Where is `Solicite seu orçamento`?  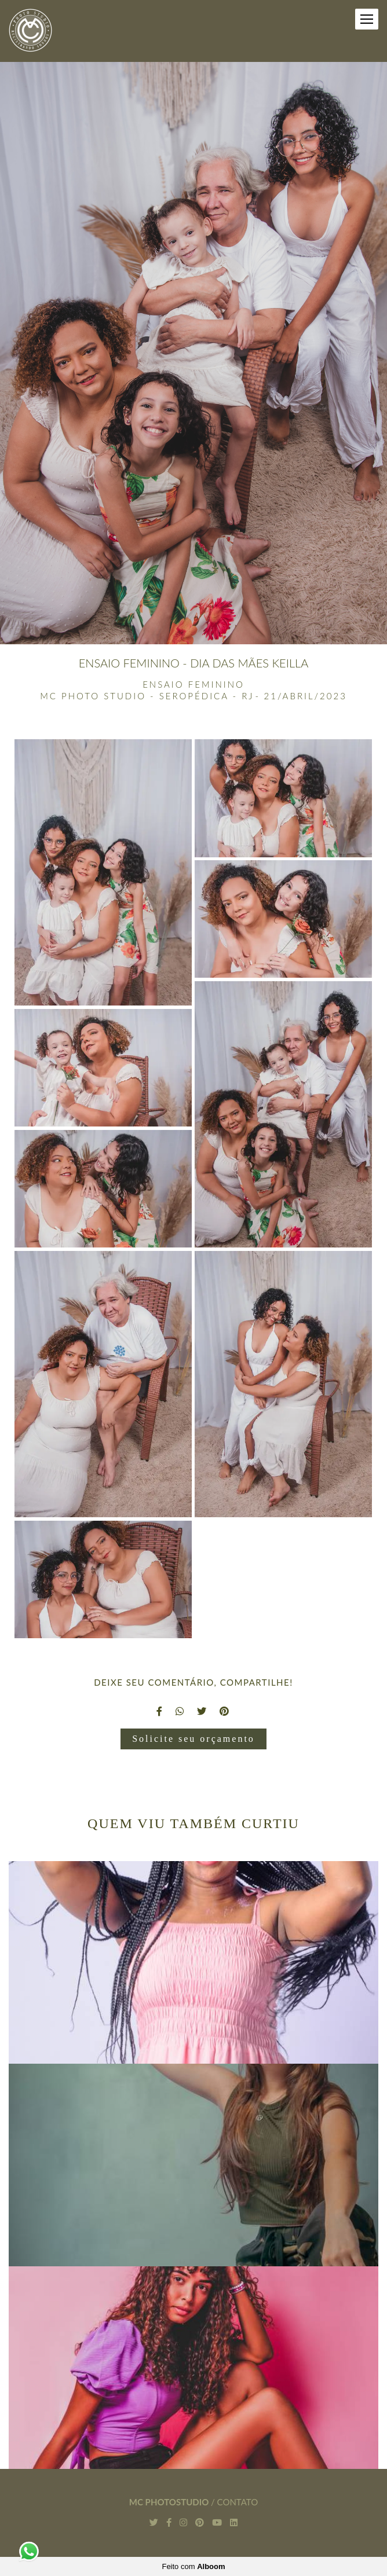
Solicite seu orçamento is located at coordinates (193, 1739).